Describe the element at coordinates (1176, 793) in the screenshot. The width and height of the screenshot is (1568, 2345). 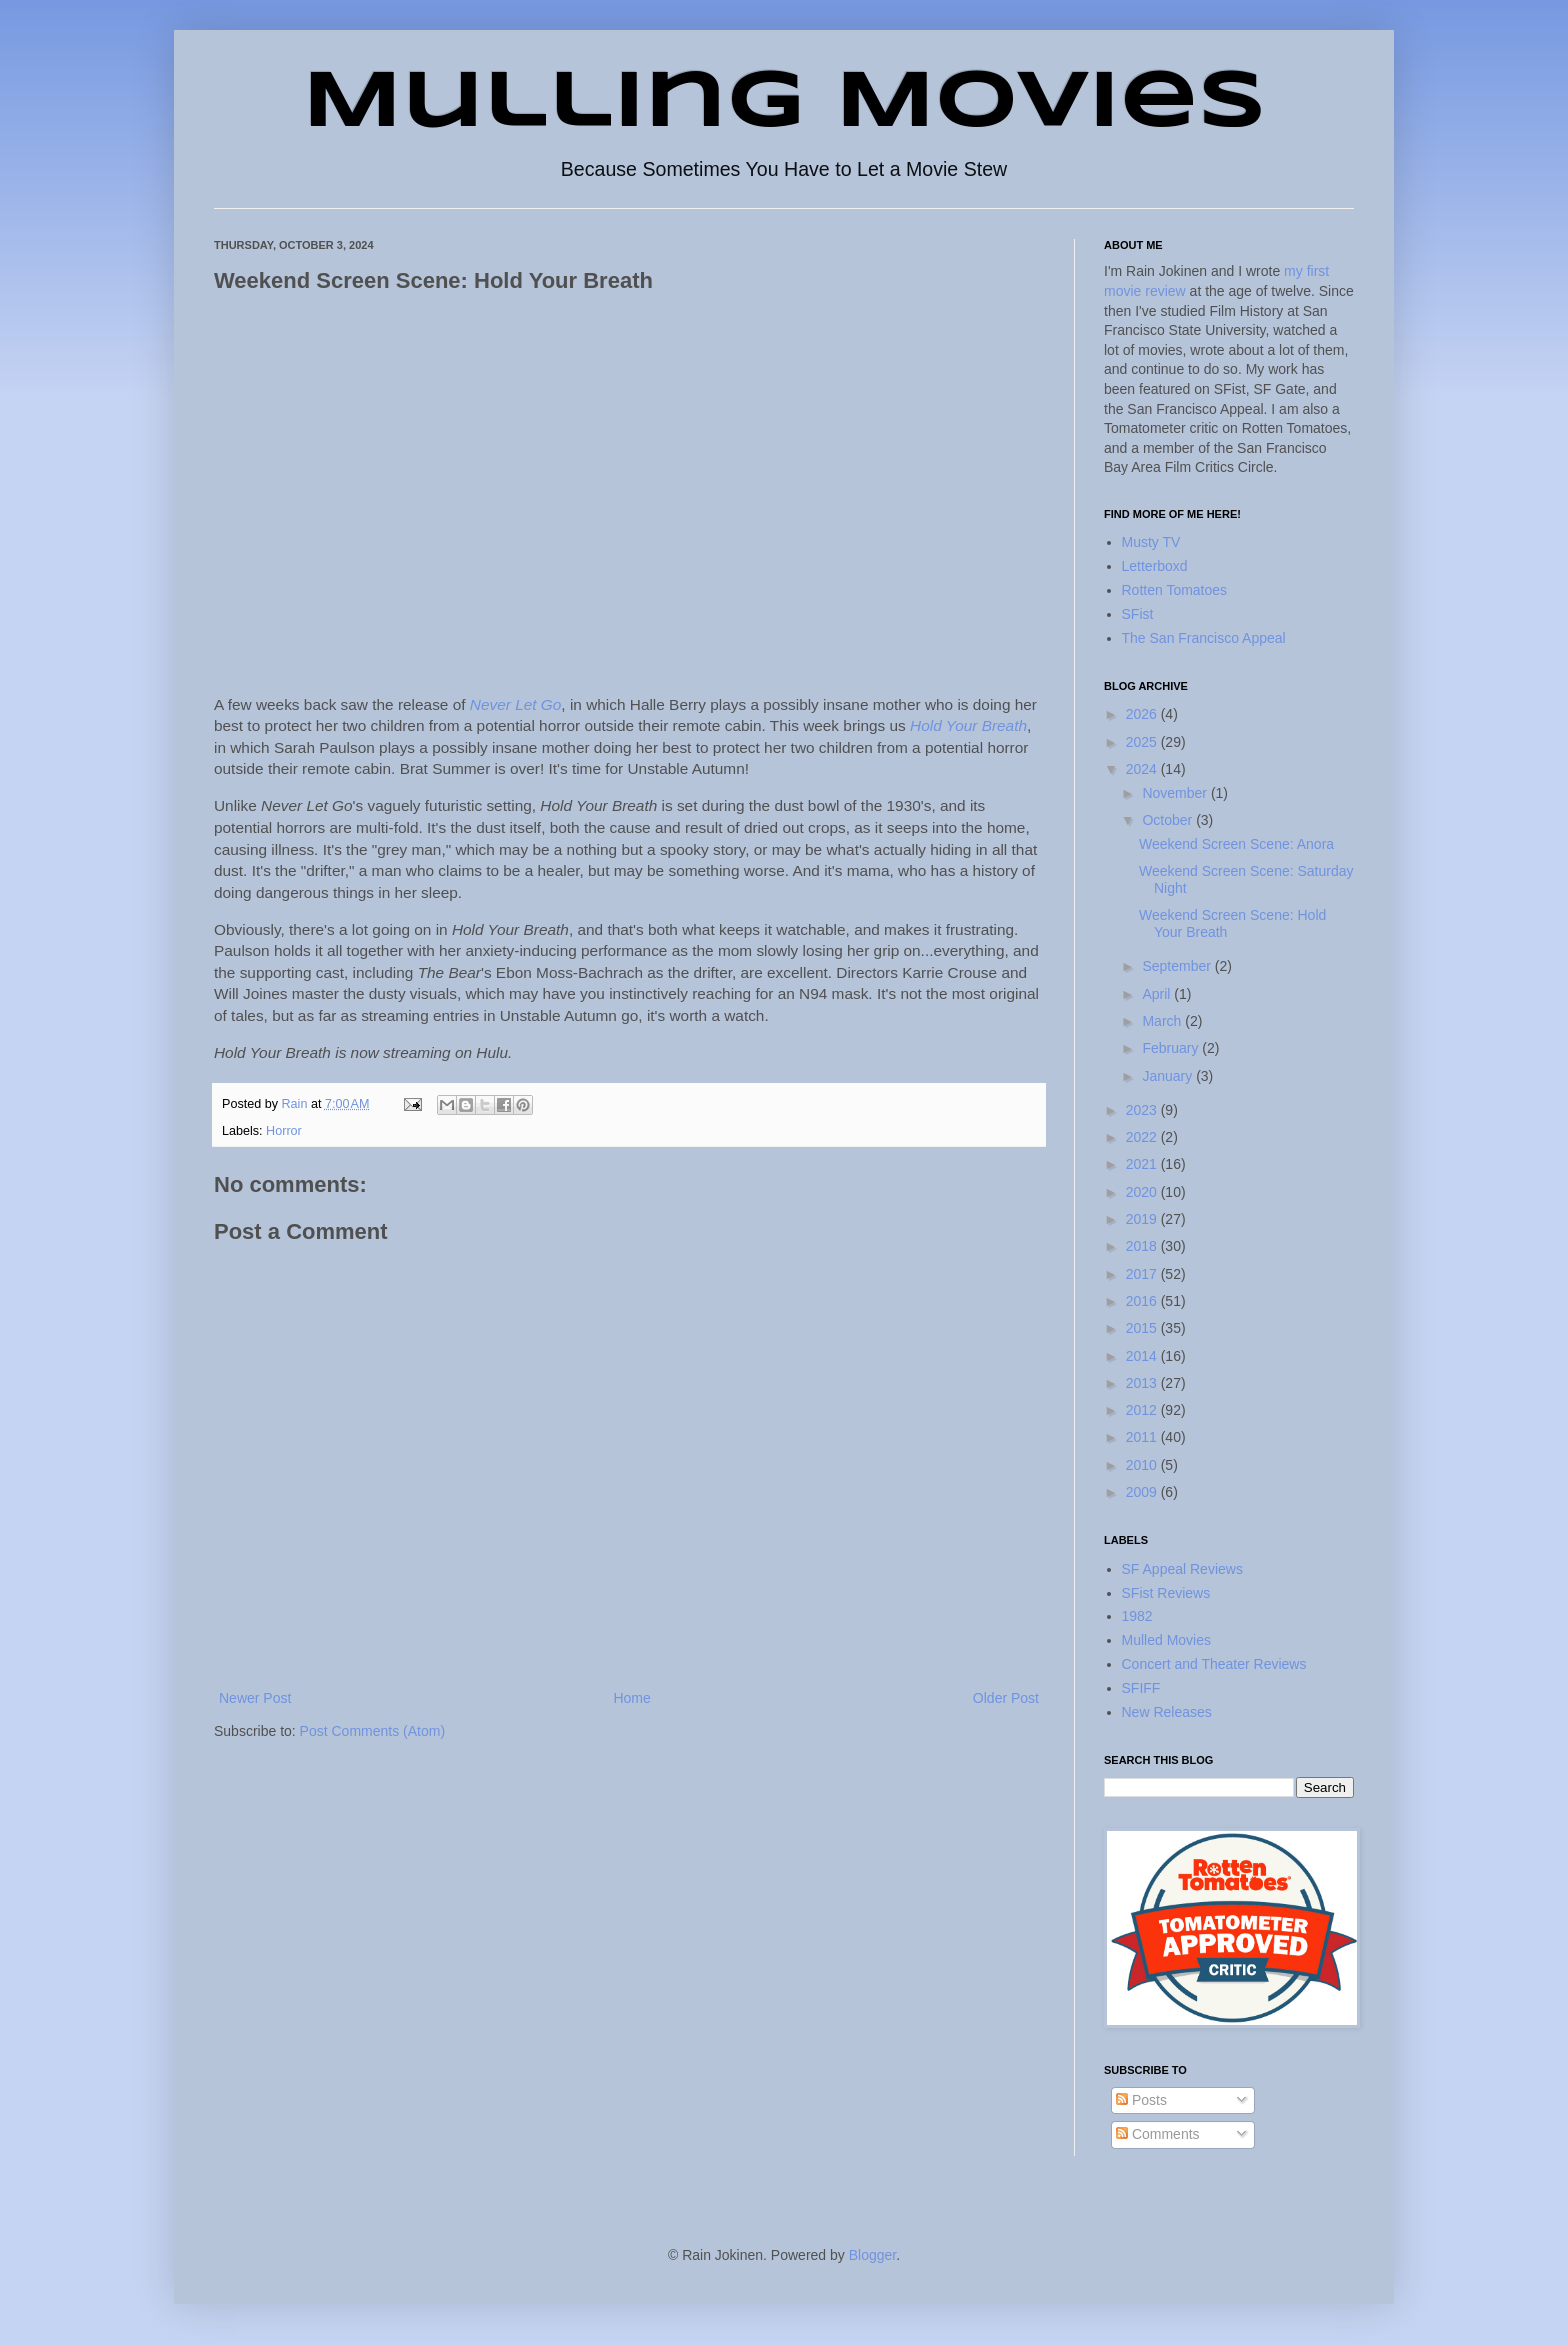
I see `November` at that location.